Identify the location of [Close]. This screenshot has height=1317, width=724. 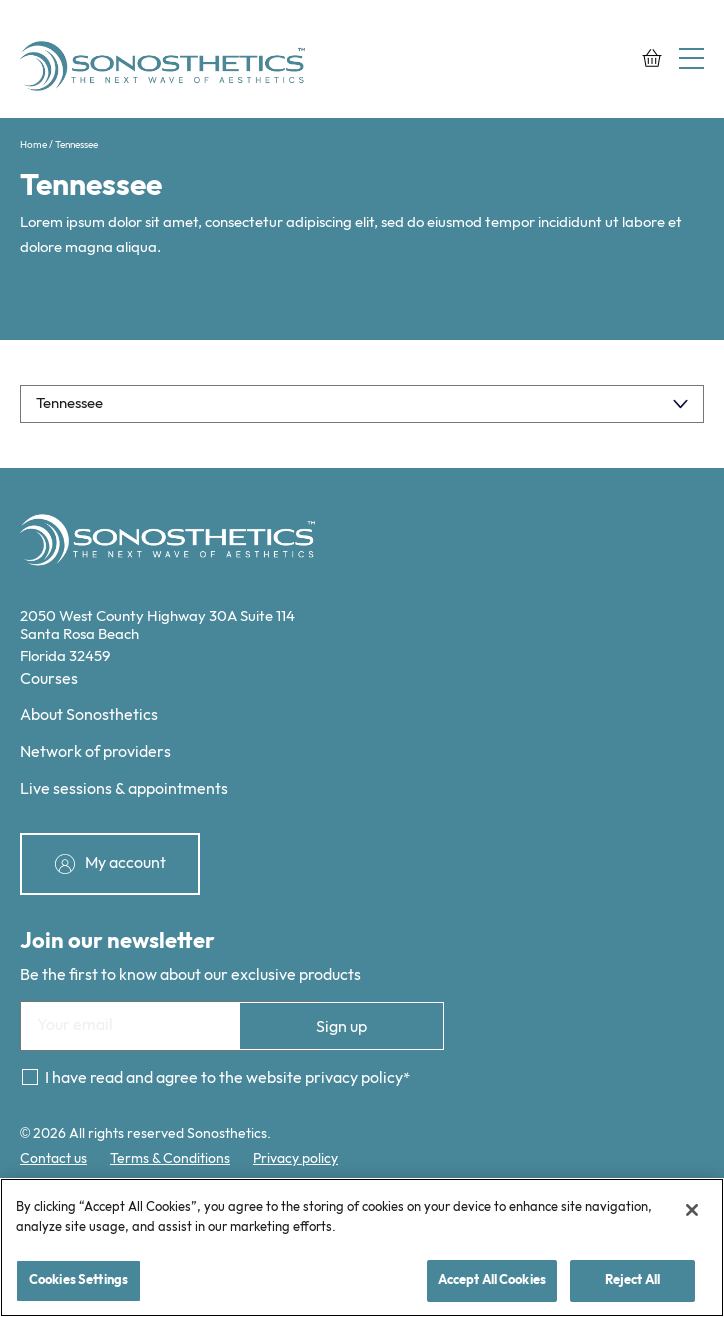
(692, 1210).